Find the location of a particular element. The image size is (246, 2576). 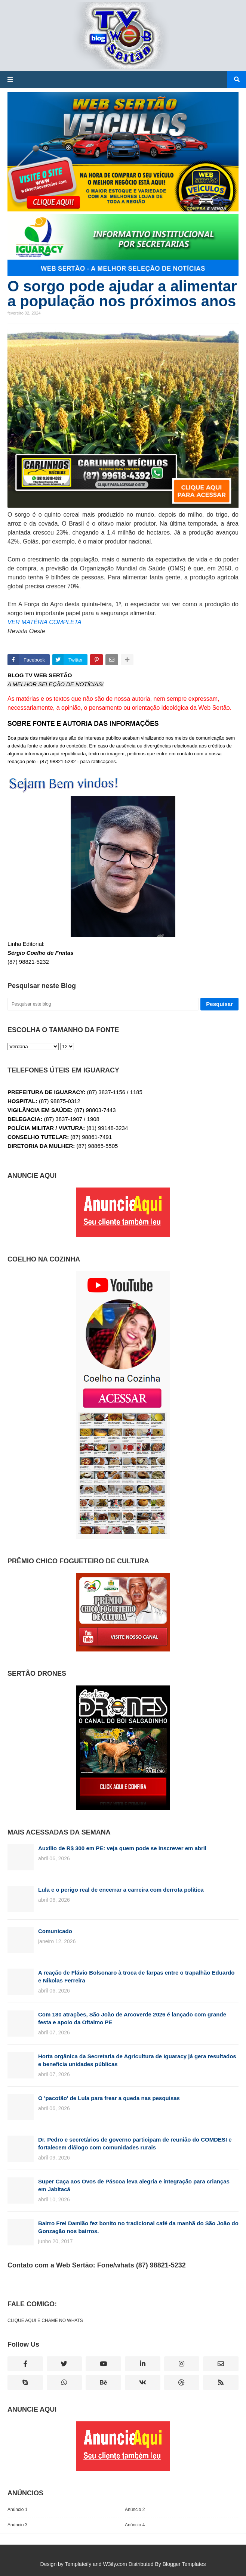

Anúncio 4 is located at coordinates (135, 2524).